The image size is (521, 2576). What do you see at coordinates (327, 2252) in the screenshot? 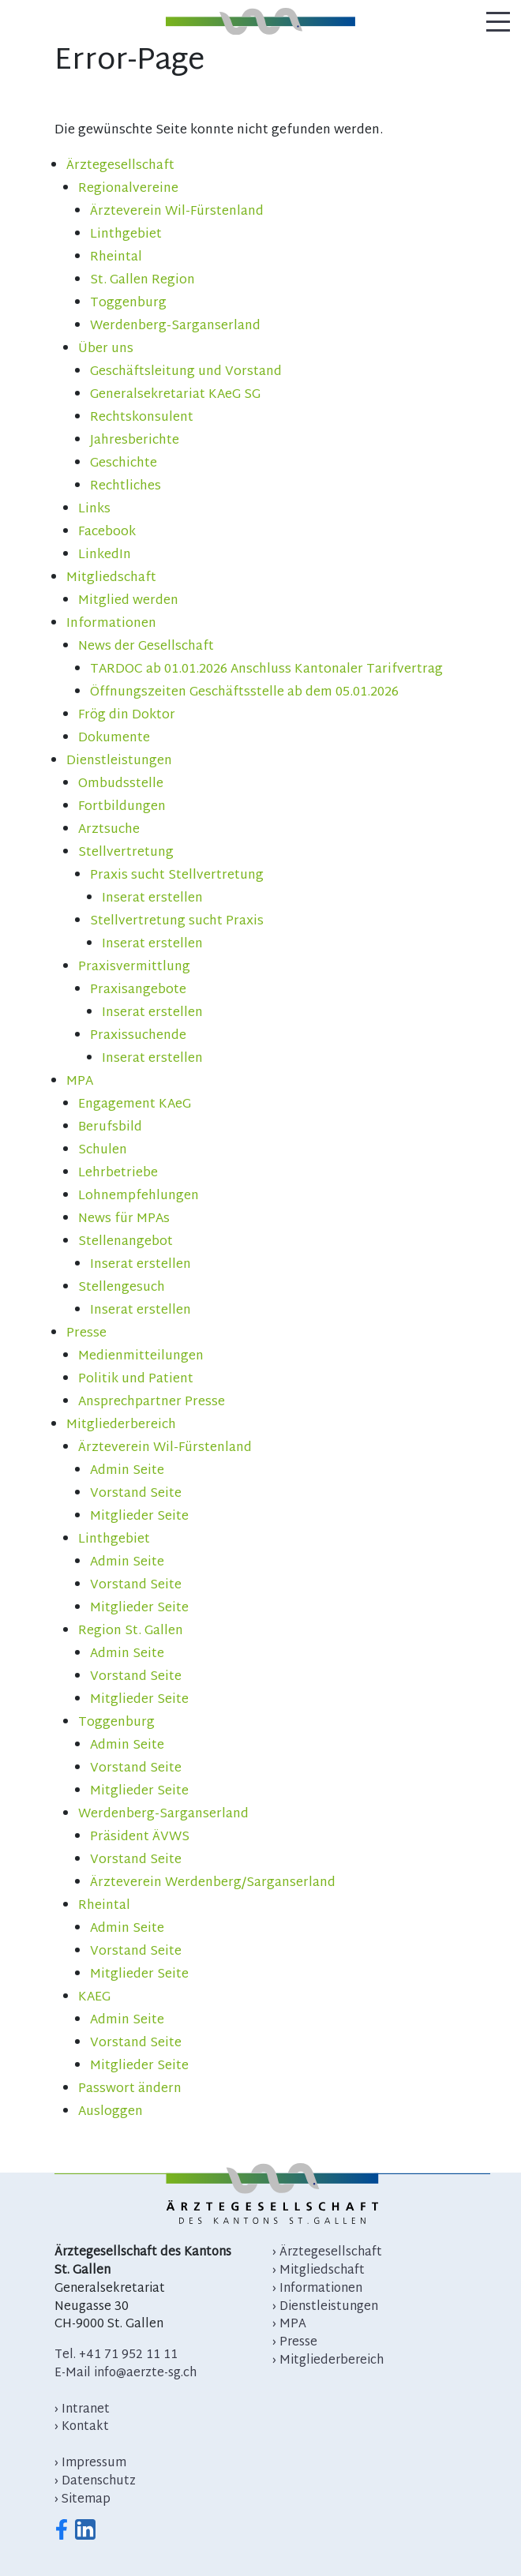
I see `› Ärztegesellschaft` at bounding box center [327, 2252].